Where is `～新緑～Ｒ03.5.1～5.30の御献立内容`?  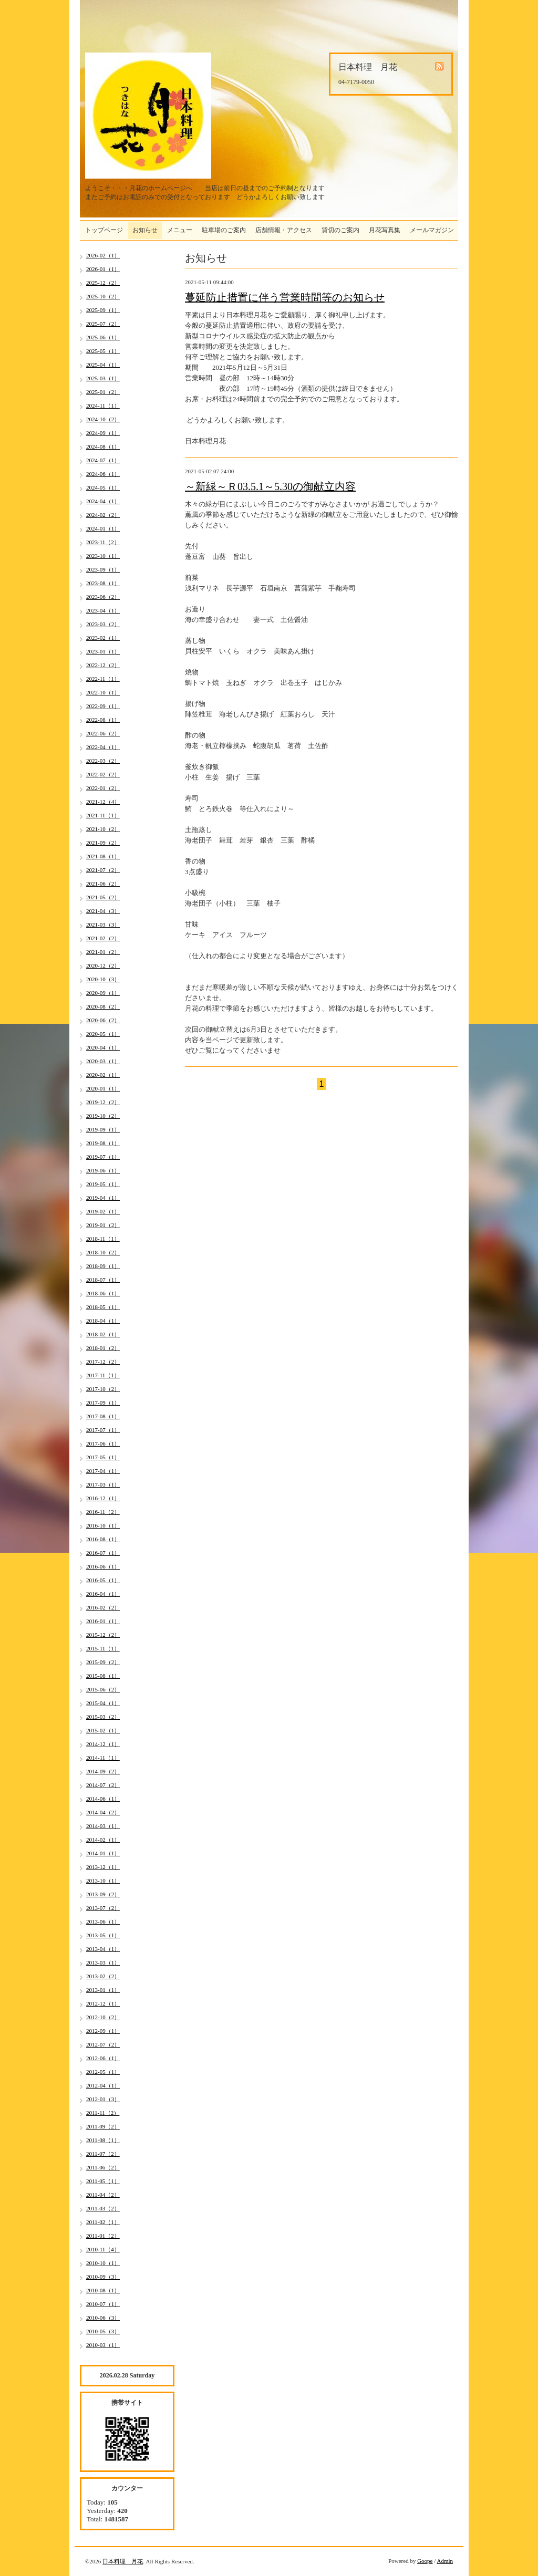 ～新緑～Ｒ03.5.1～5.30の御献立内容 is located at coordinates (270, 486).